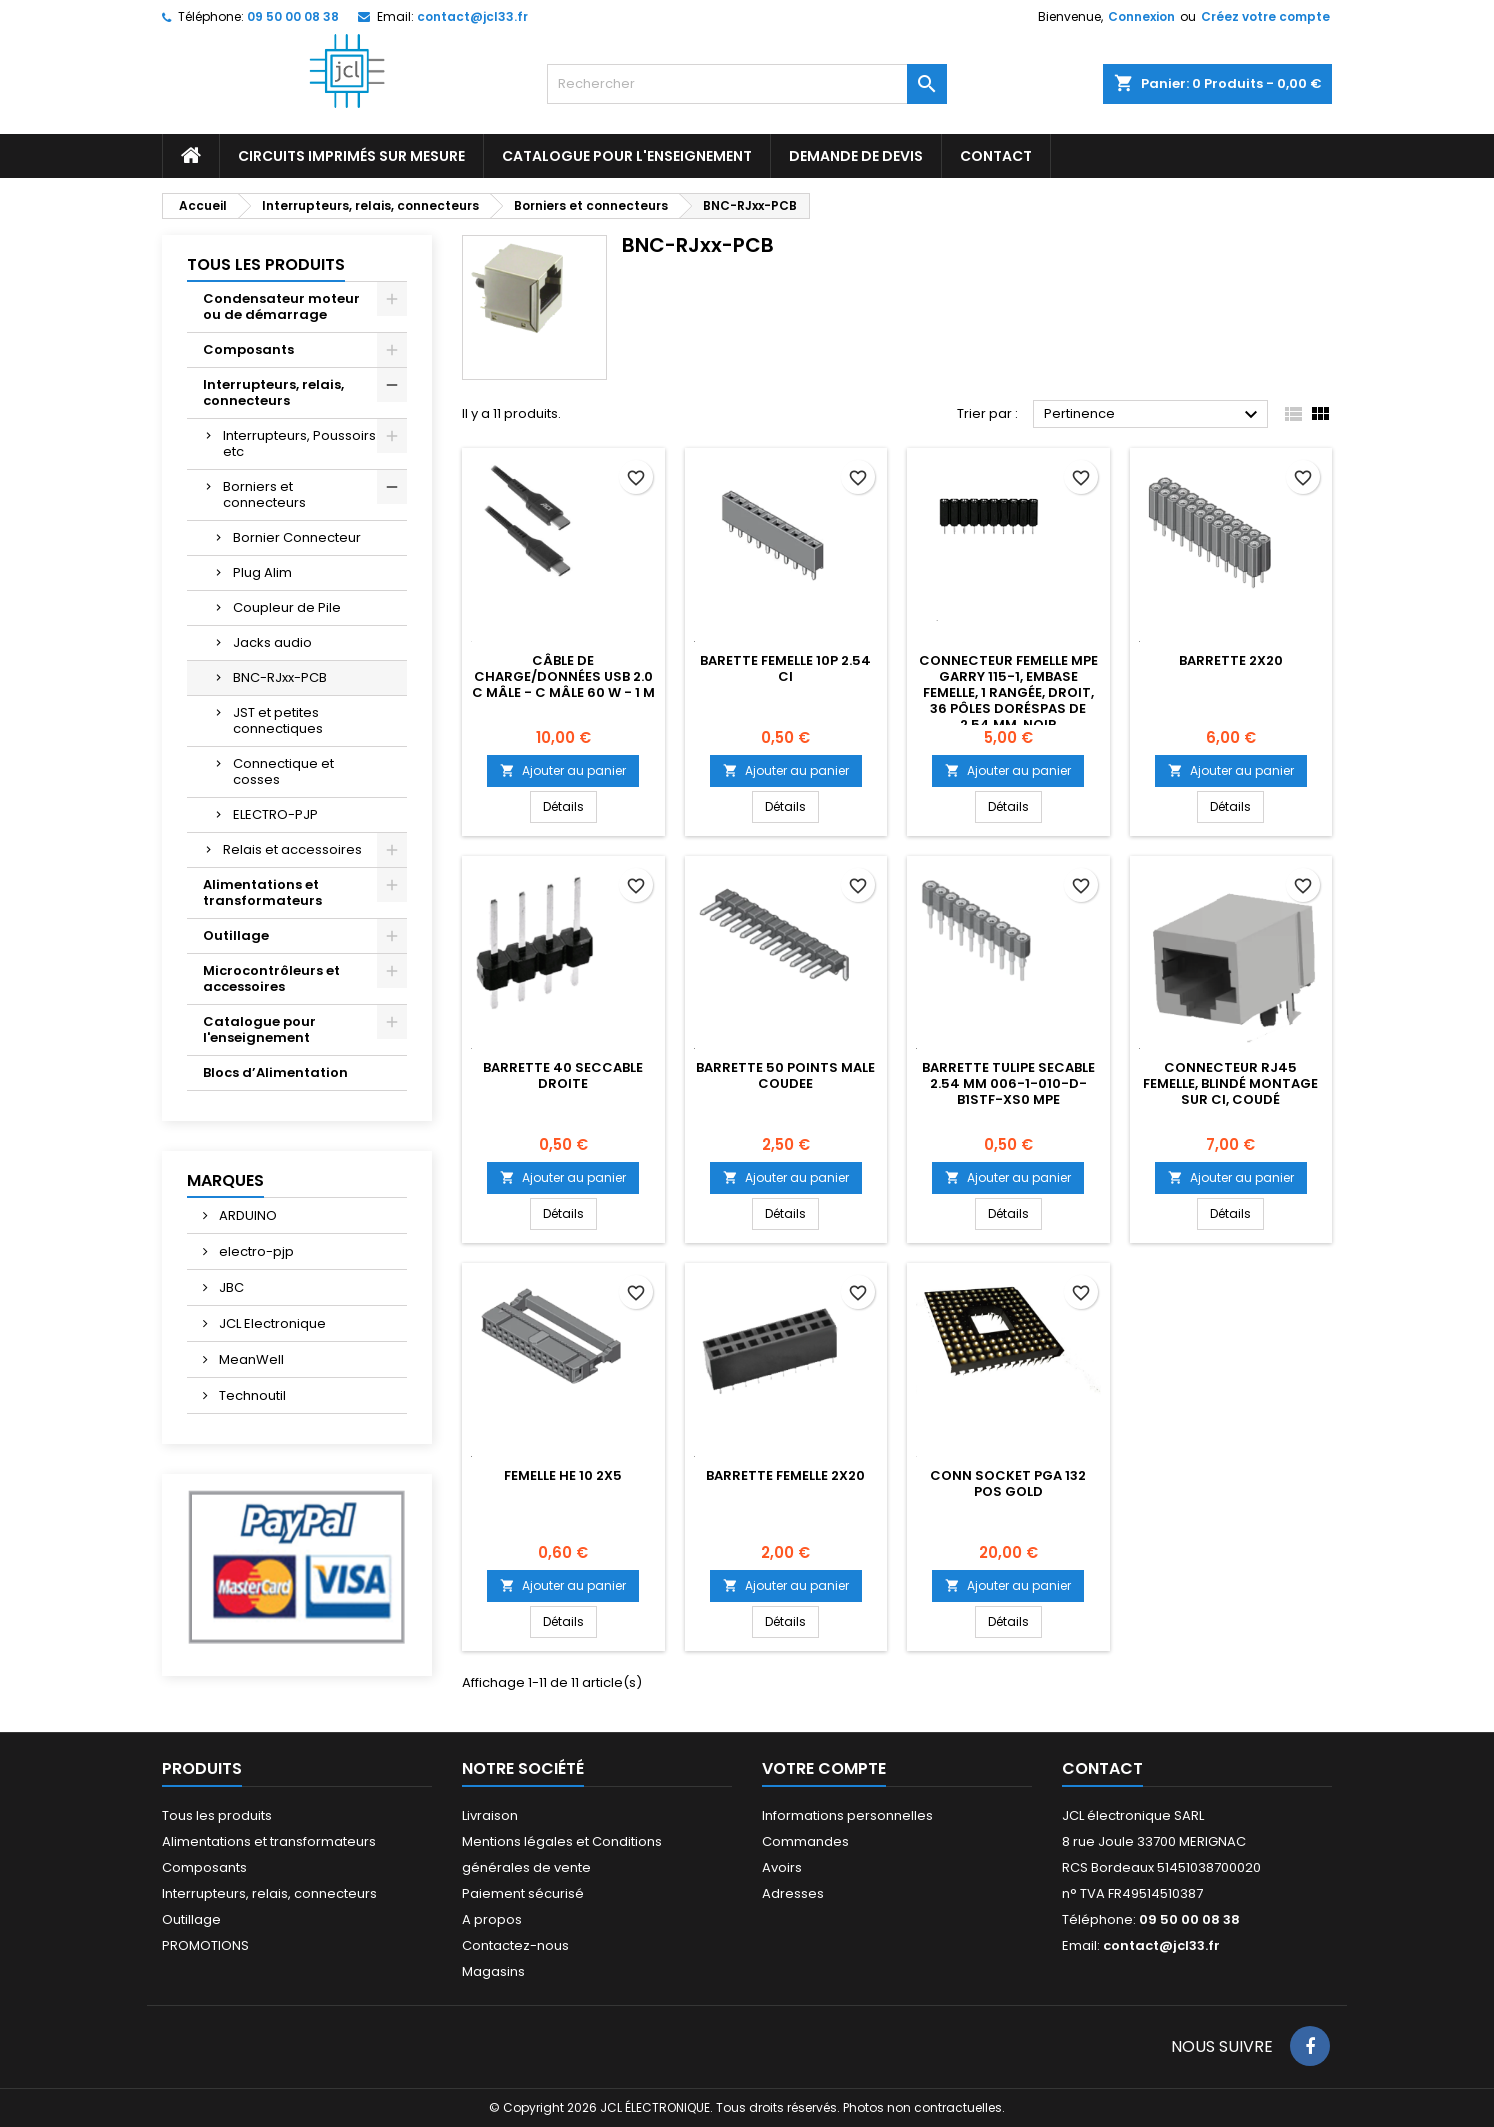  I want to click on 09 50 00 08 38, so click(293, 16).